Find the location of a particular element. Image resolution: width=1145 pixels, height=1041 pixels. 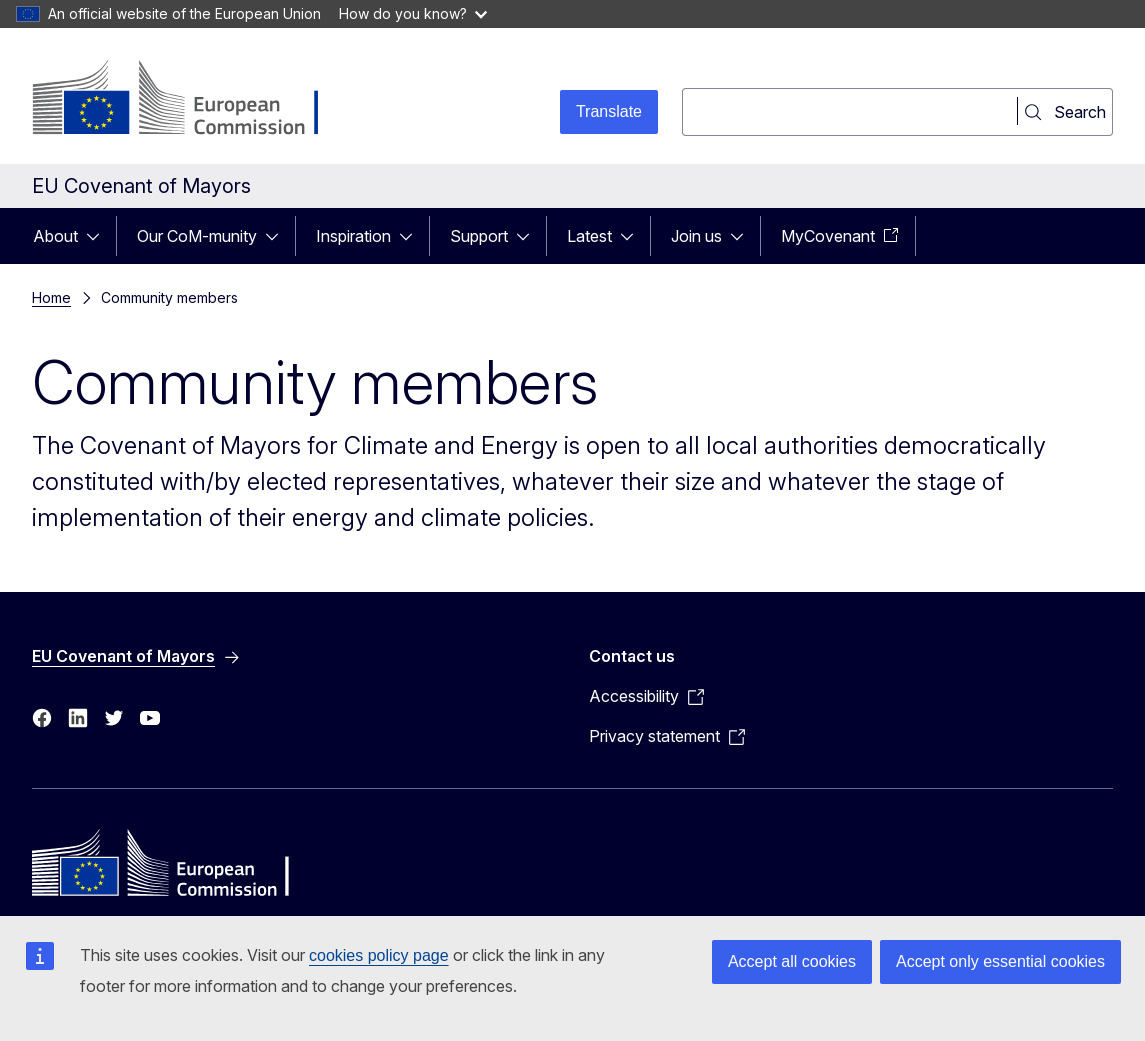

Support is located at coordinates (479, 236).